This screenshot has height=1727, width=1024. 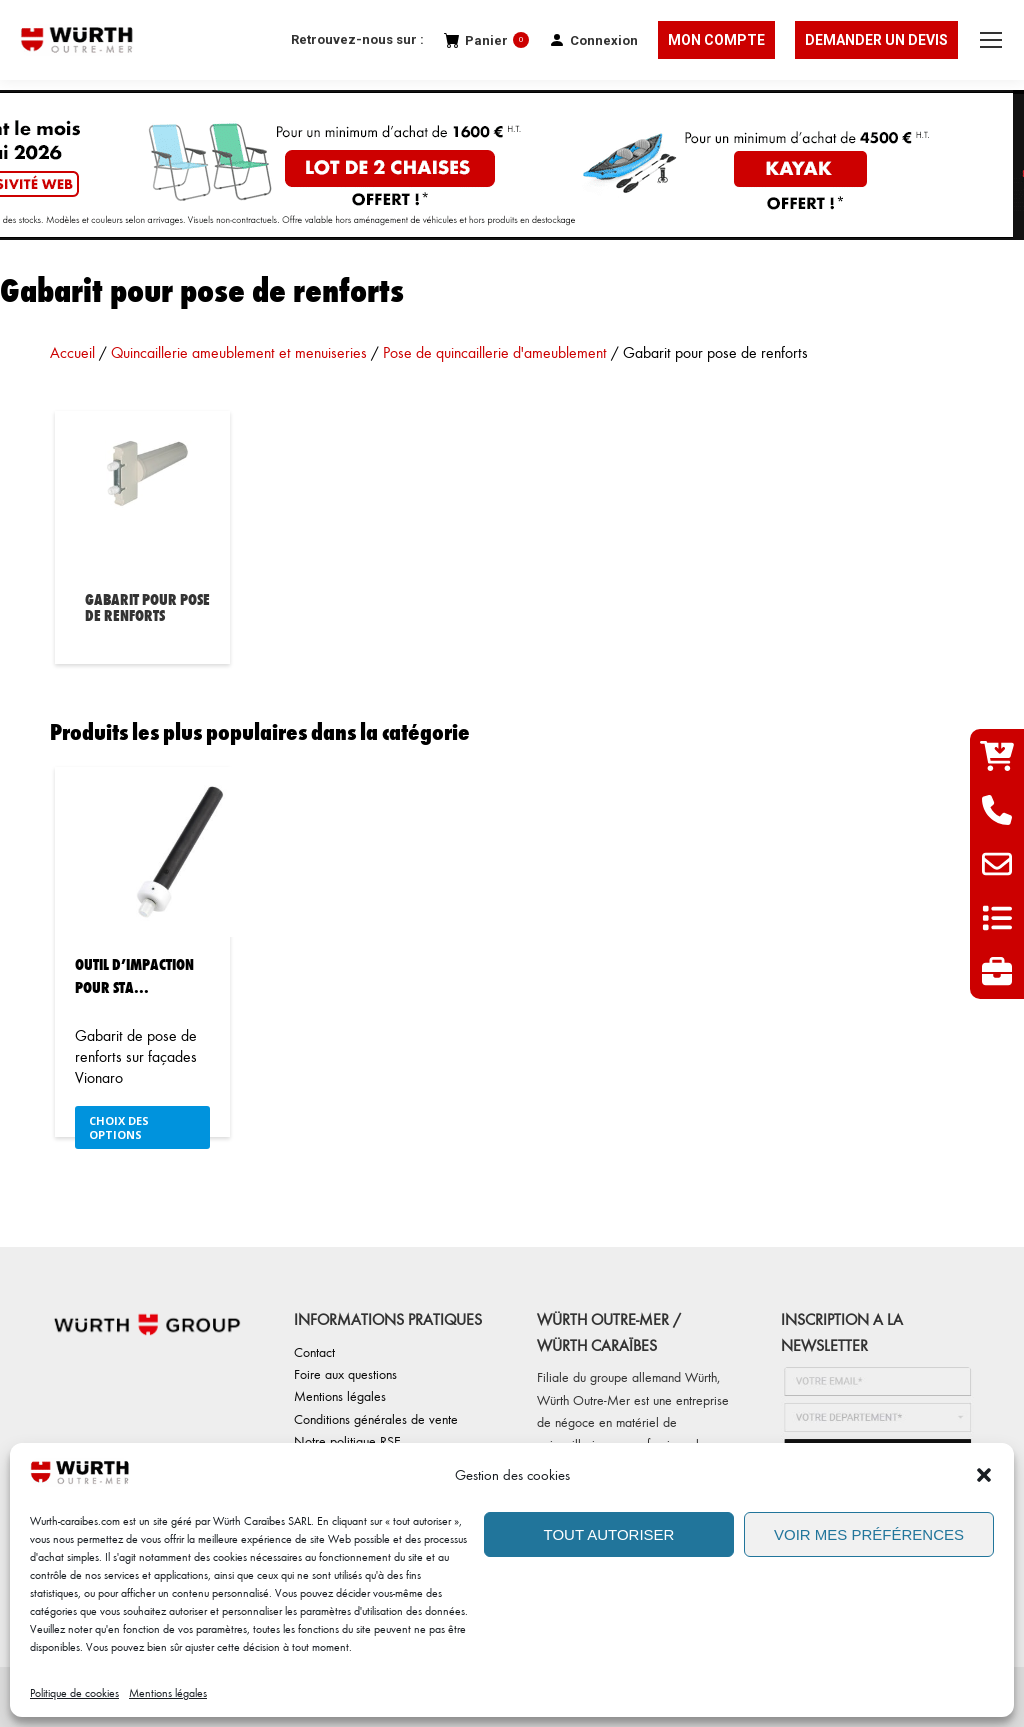 I want to click on Connexion, so click(x=593, y=40).